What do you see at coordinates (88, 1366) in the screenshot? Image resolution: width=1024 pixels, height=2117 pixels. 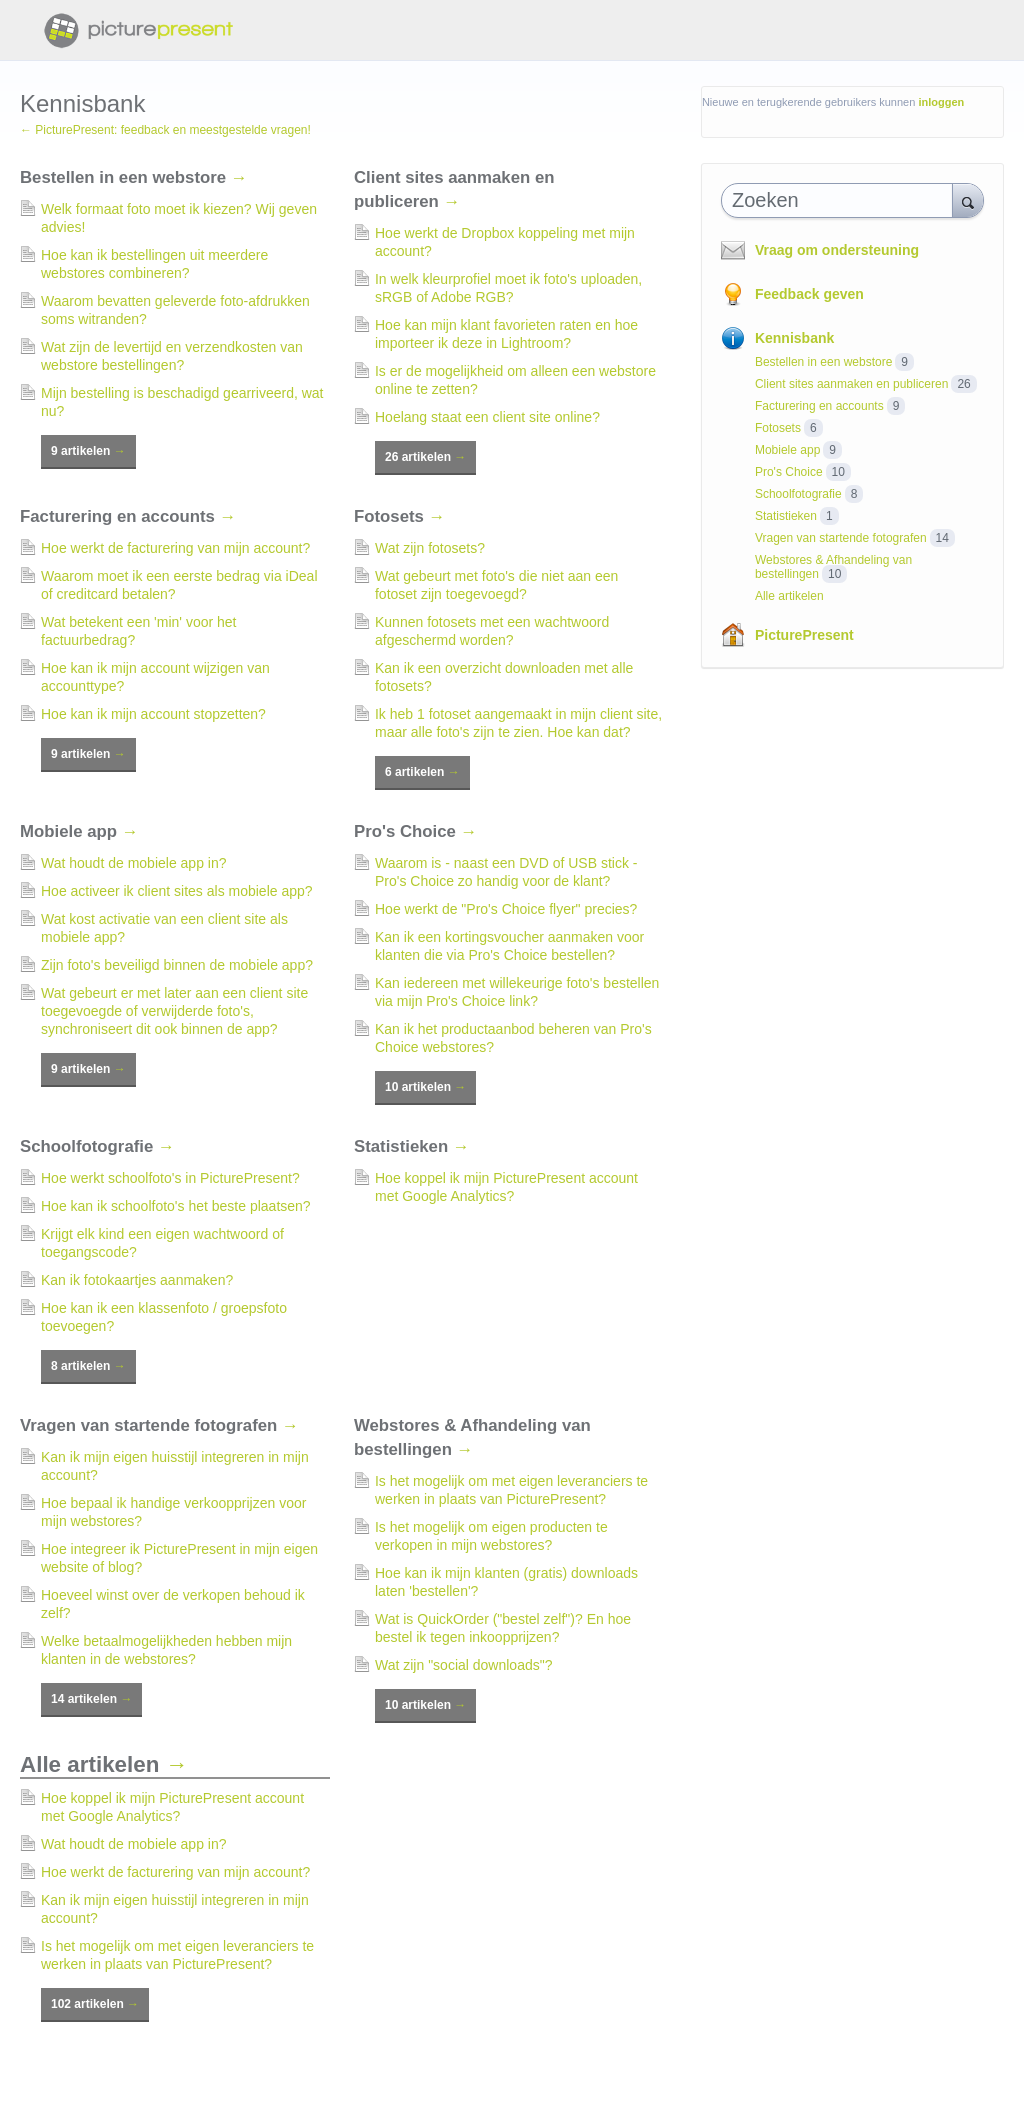 I see `8 artikelen` at bounding box center [88, 1366].